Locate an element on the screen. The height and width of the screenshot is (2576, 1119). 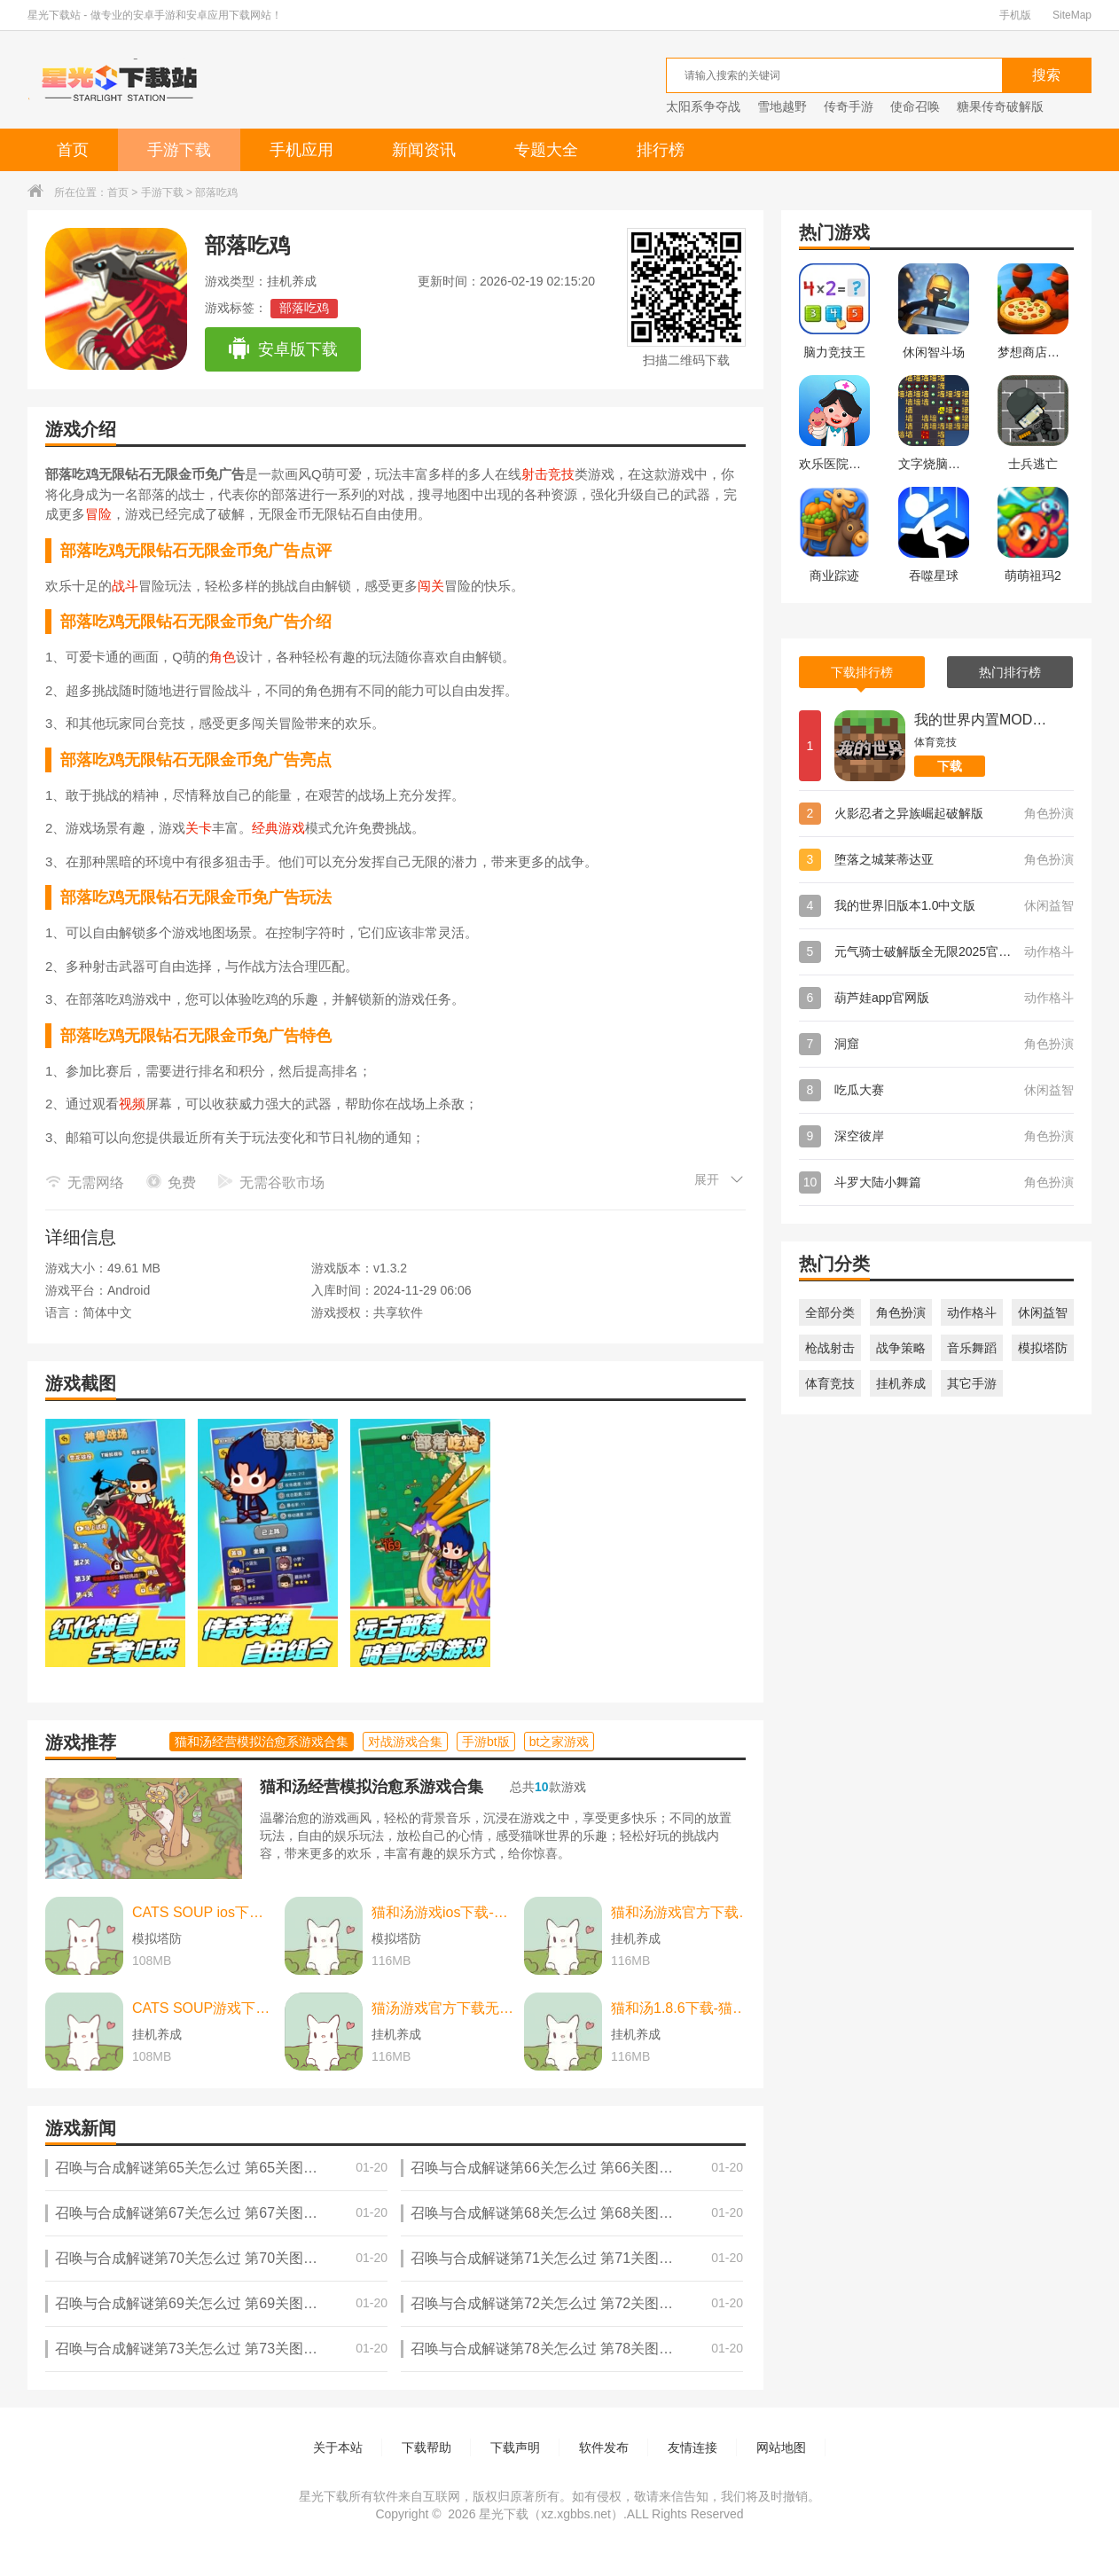
动作格斗 is located at coordinates (972, 1312).